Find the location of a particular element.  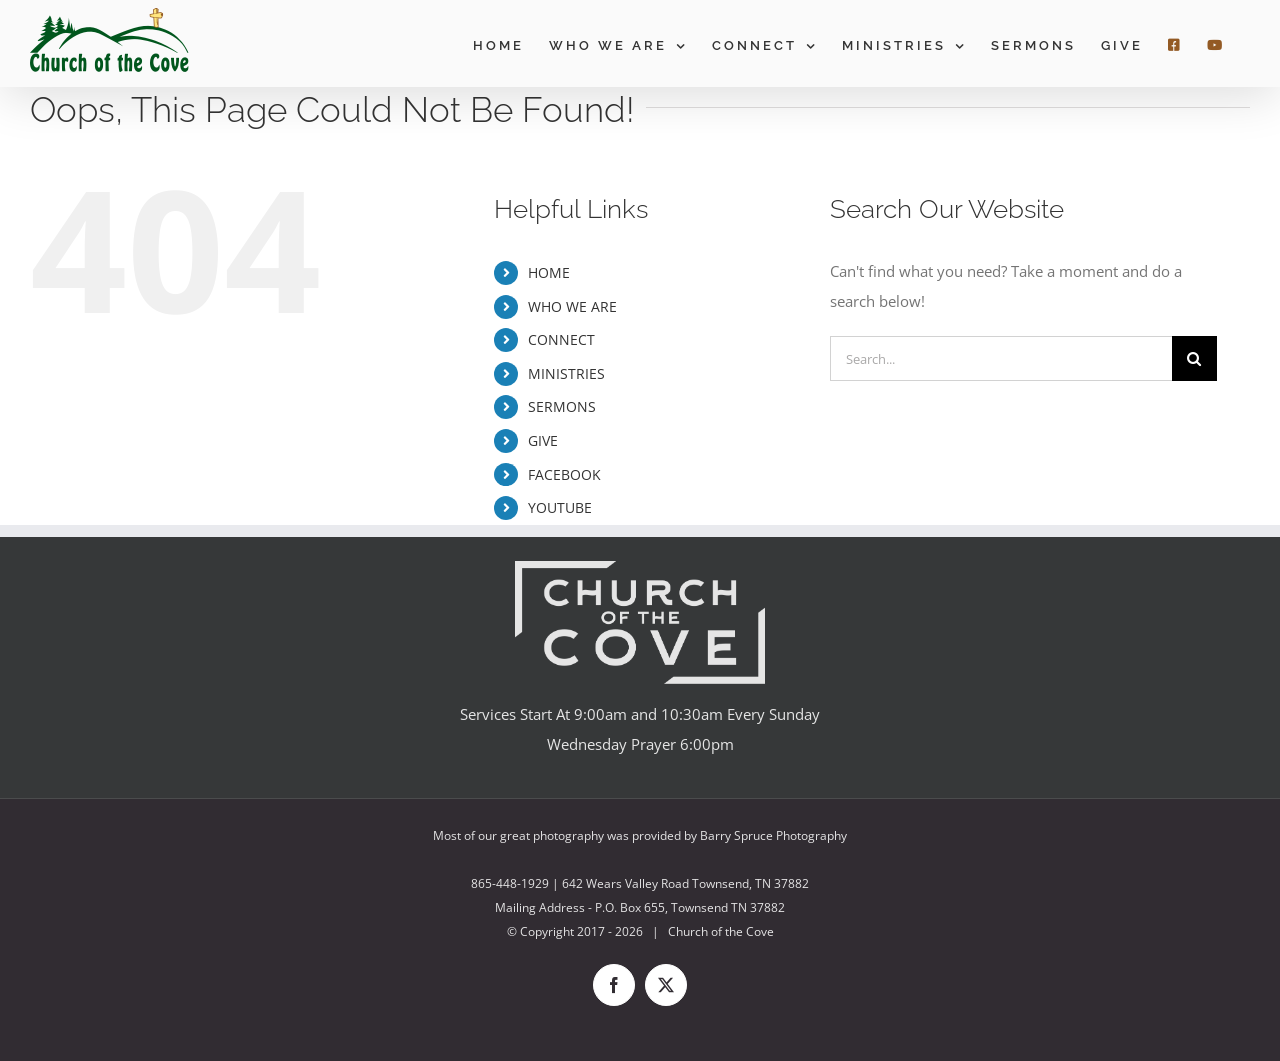

HOME is located at coordinates (549, 272).